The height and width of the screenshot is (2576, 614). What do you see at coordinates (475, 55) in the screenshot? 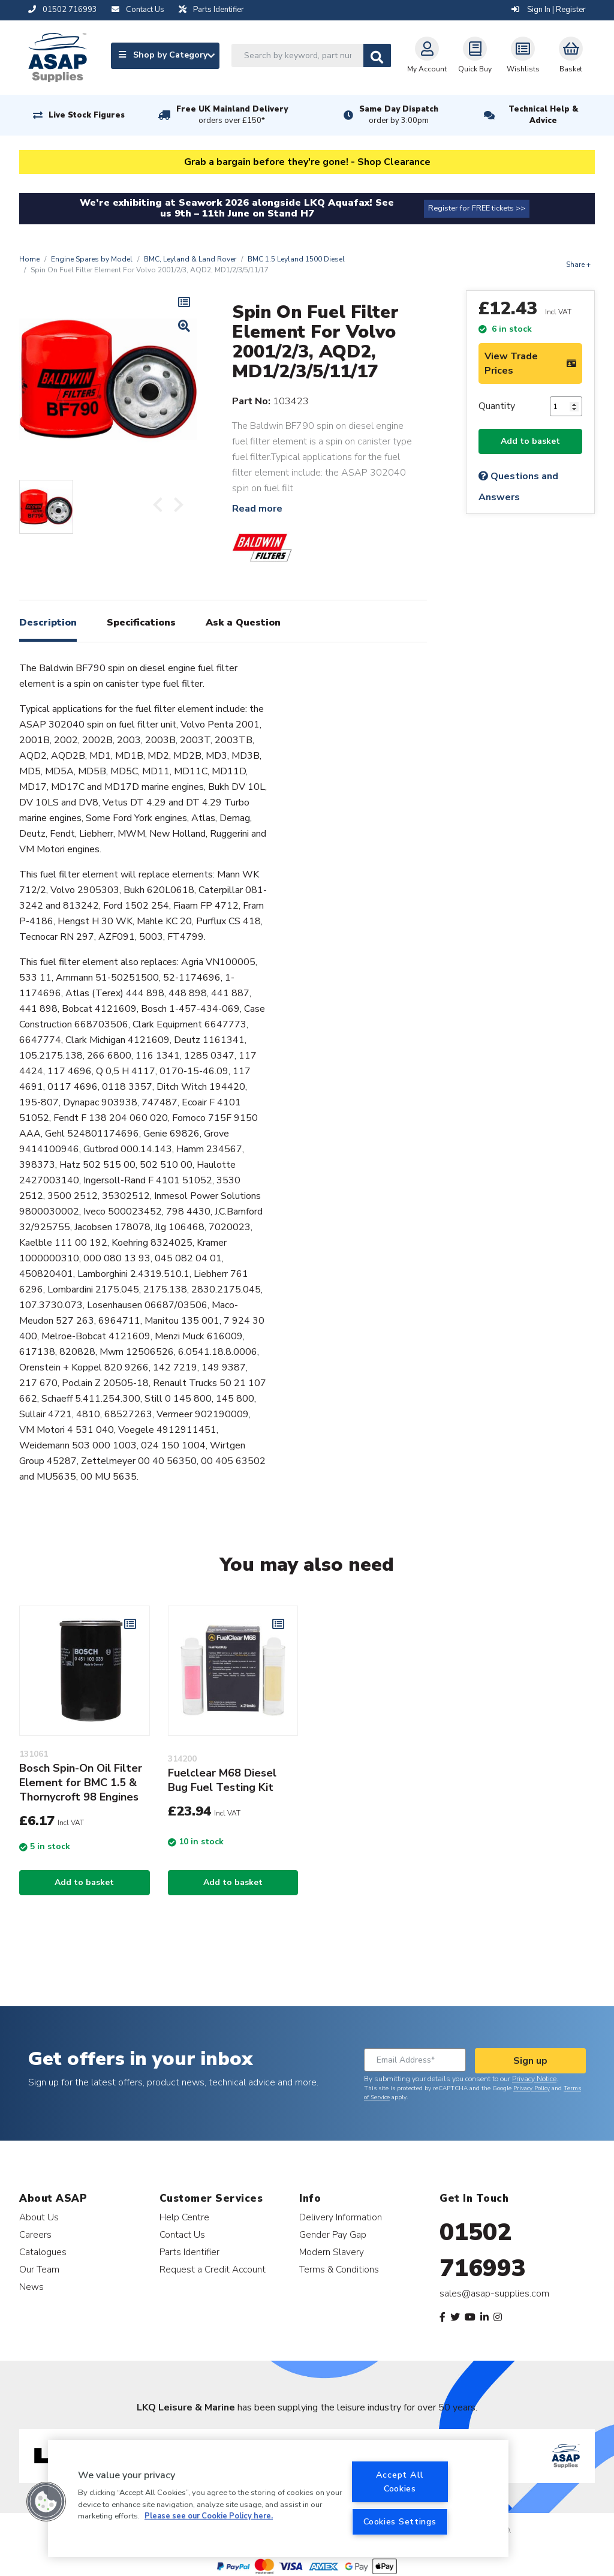
I see `Quick Buy` at bounding box center [475, 55].